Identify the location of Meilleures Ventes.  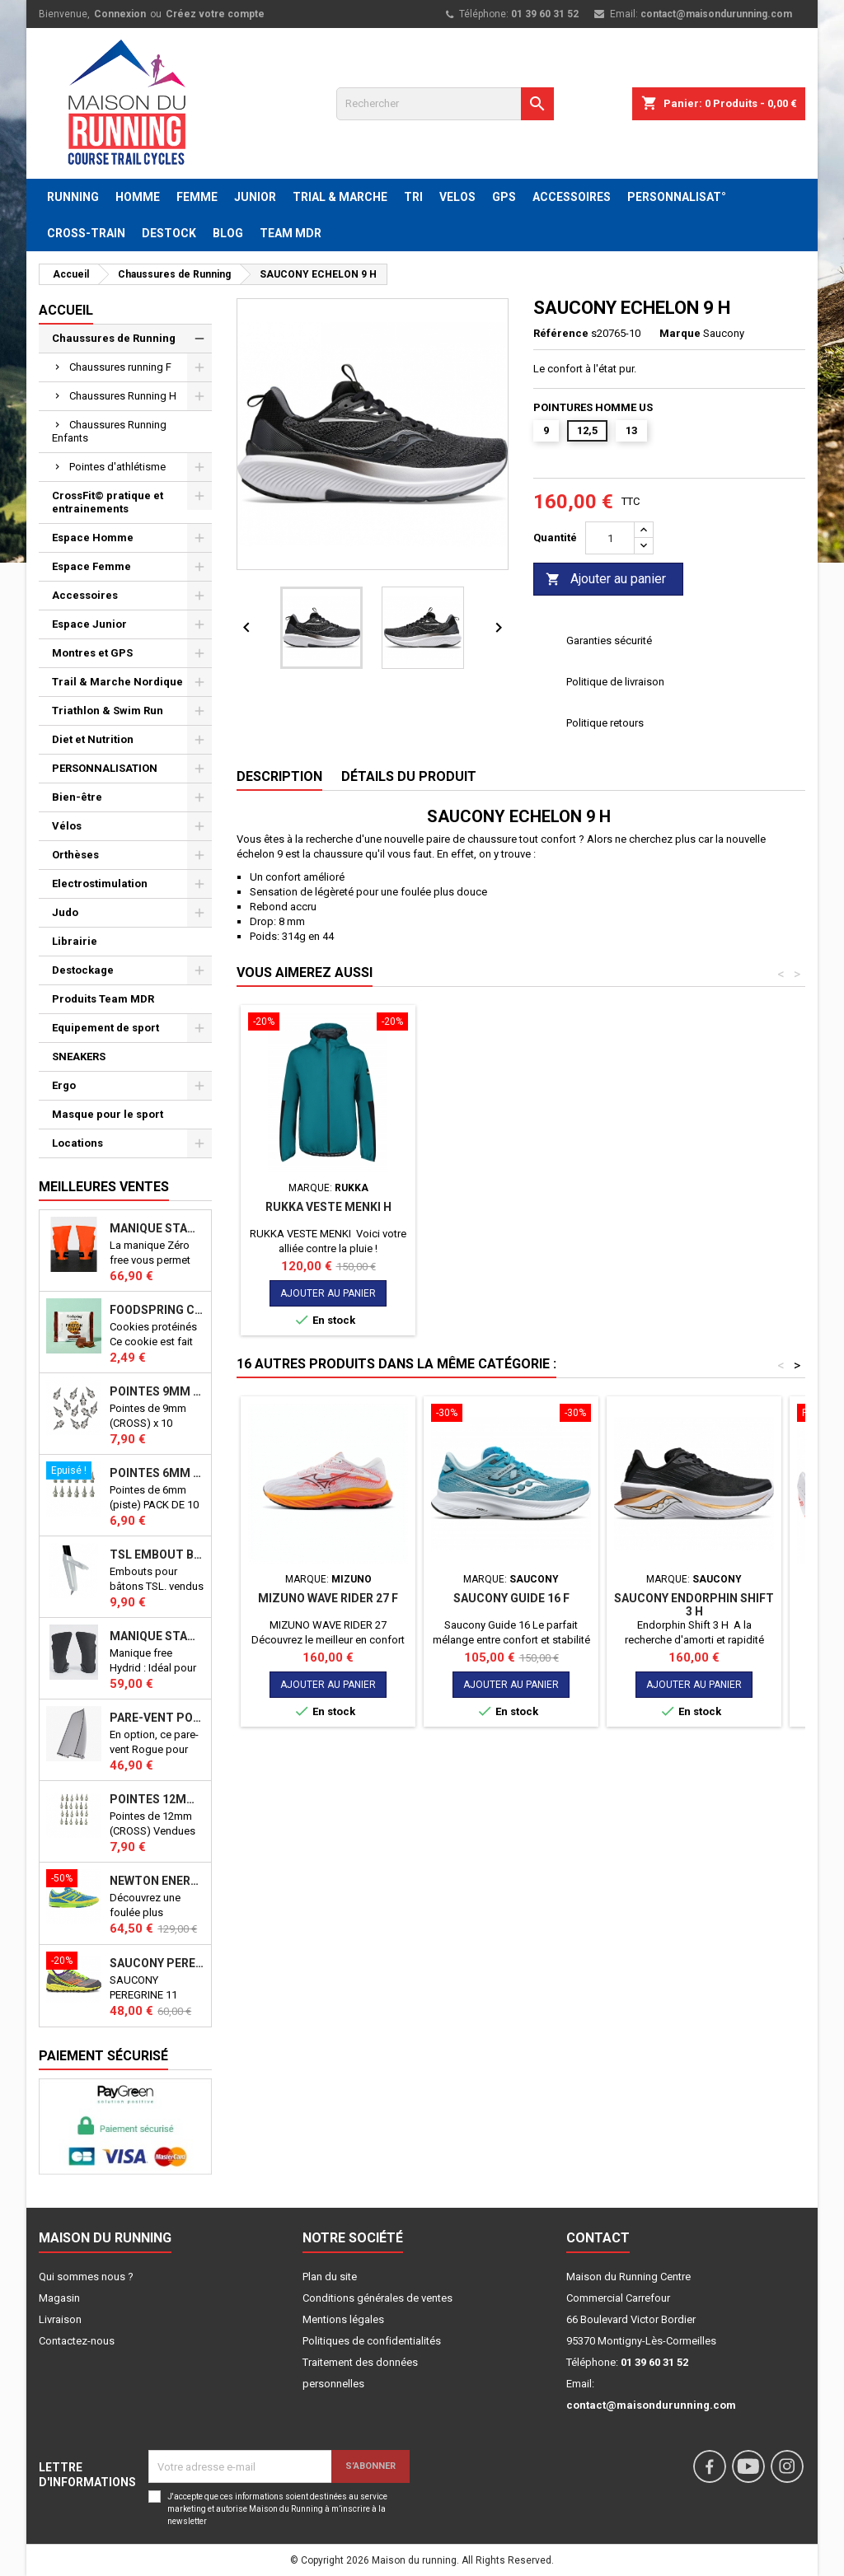
(104, 1186).